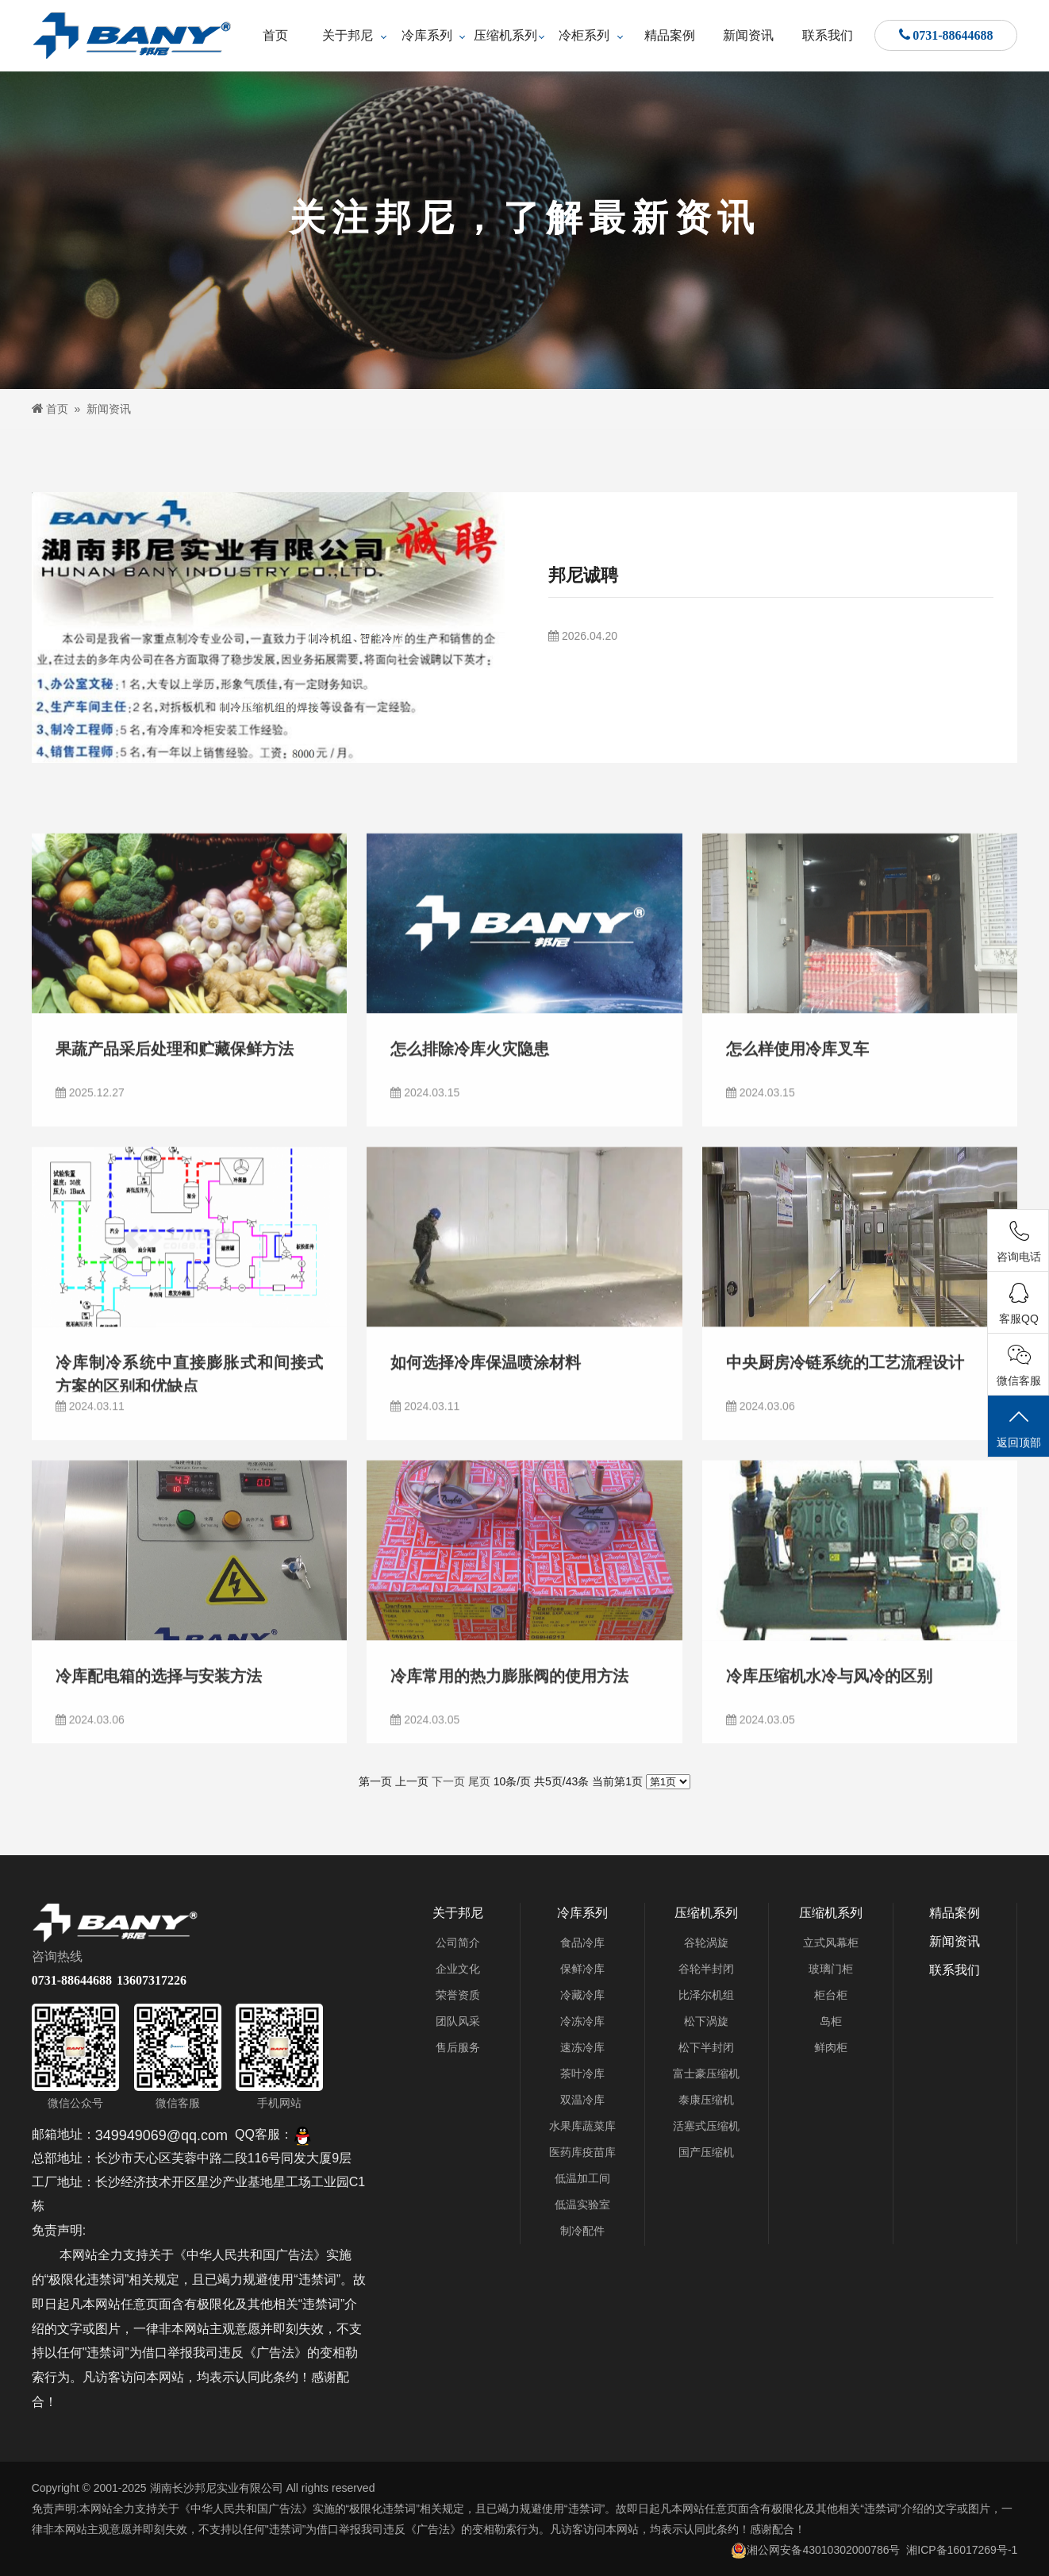 This screenshot has height=2576, width=1049. Describe the element at coordinates (669, 35) in the screenshot. I see `精品案例` at that location.